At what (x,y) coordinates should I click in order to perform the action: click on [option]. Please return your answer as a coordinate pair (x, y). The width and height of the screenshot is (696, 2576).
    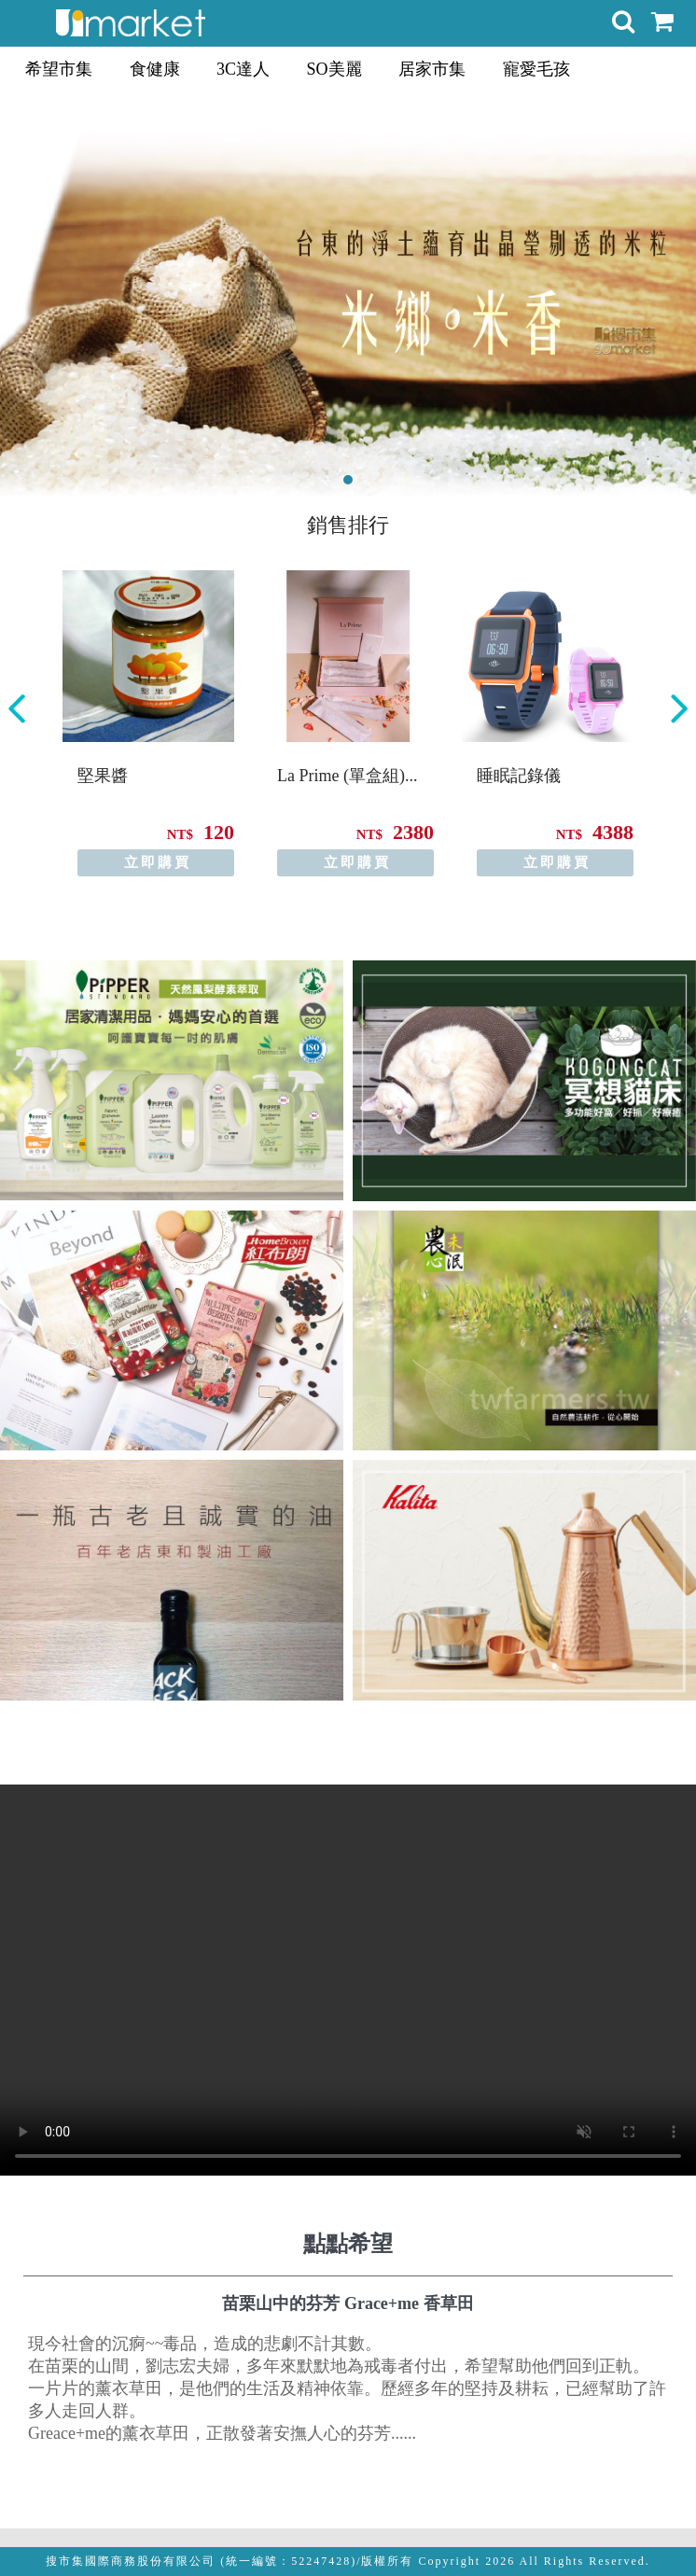
    Looking at the image, I should click on (148, 723).